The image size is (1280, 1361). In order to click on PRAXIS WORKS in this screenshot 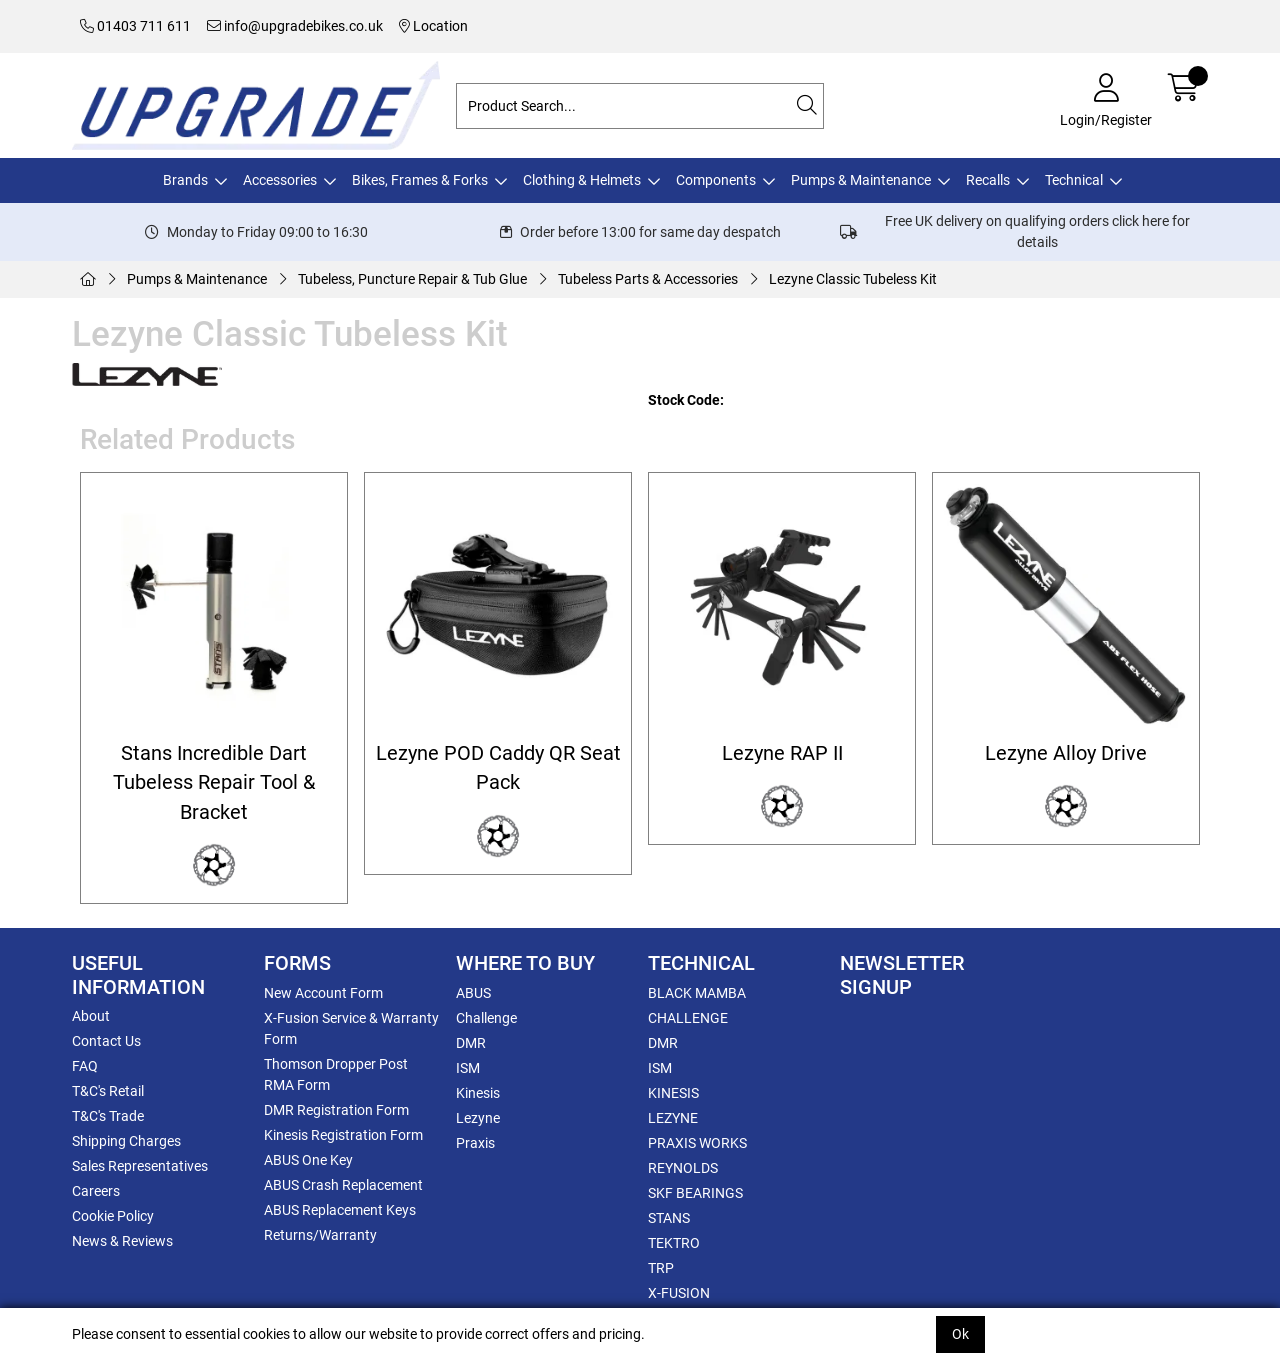, I will do `click(697, 1143)`.